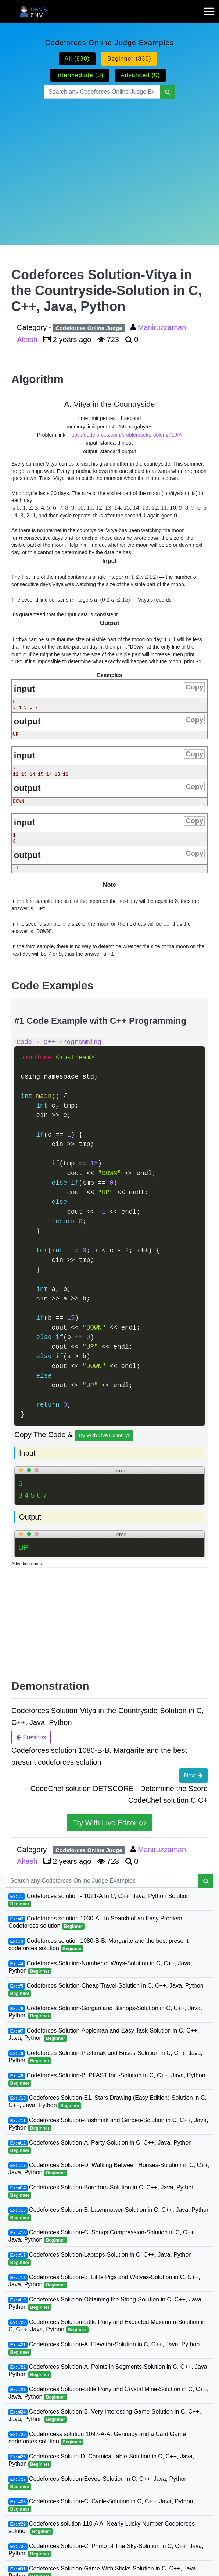  I want to click on Codeforces Solution-Pashmak and Garden-Solution in C, C++, Java, Python, so click(108, 2124).